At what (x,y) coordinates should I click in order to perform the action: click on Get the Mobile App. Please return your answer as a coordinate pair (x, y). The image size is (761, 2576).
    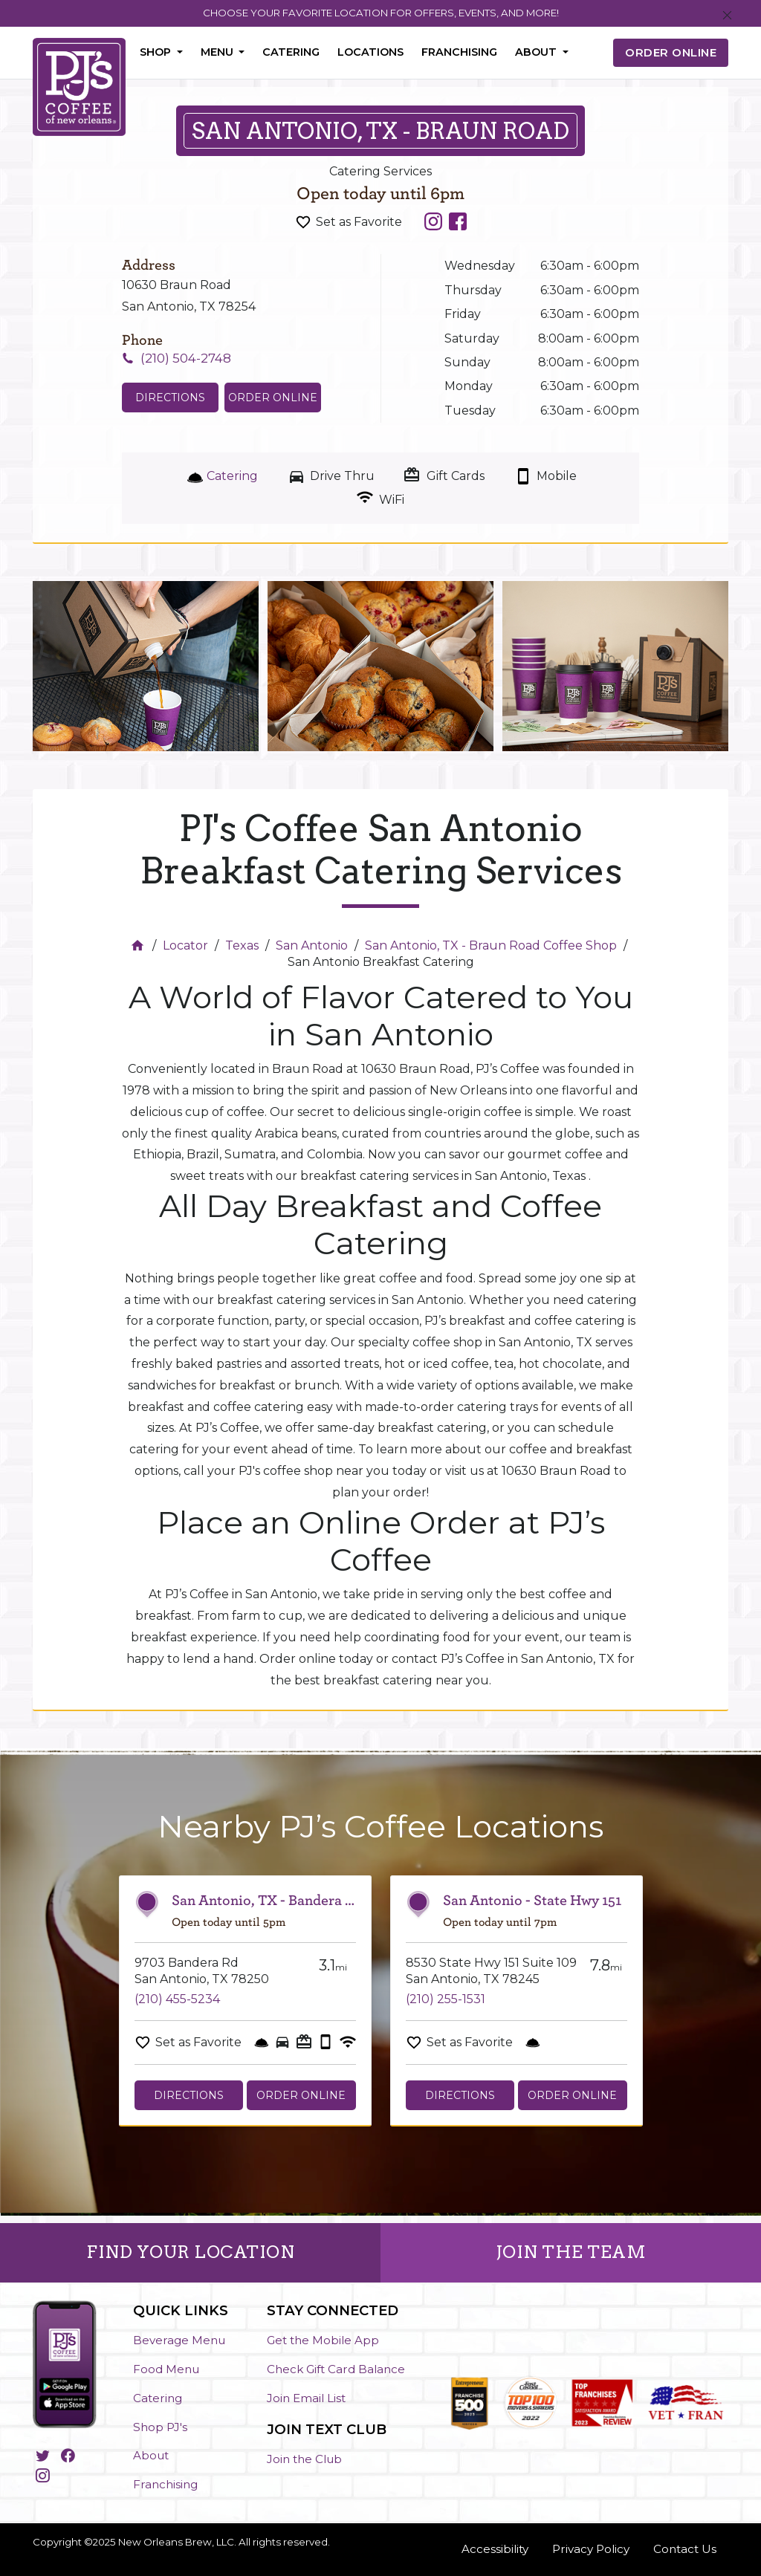
    Looking at the image, I should click on (323, 2340).